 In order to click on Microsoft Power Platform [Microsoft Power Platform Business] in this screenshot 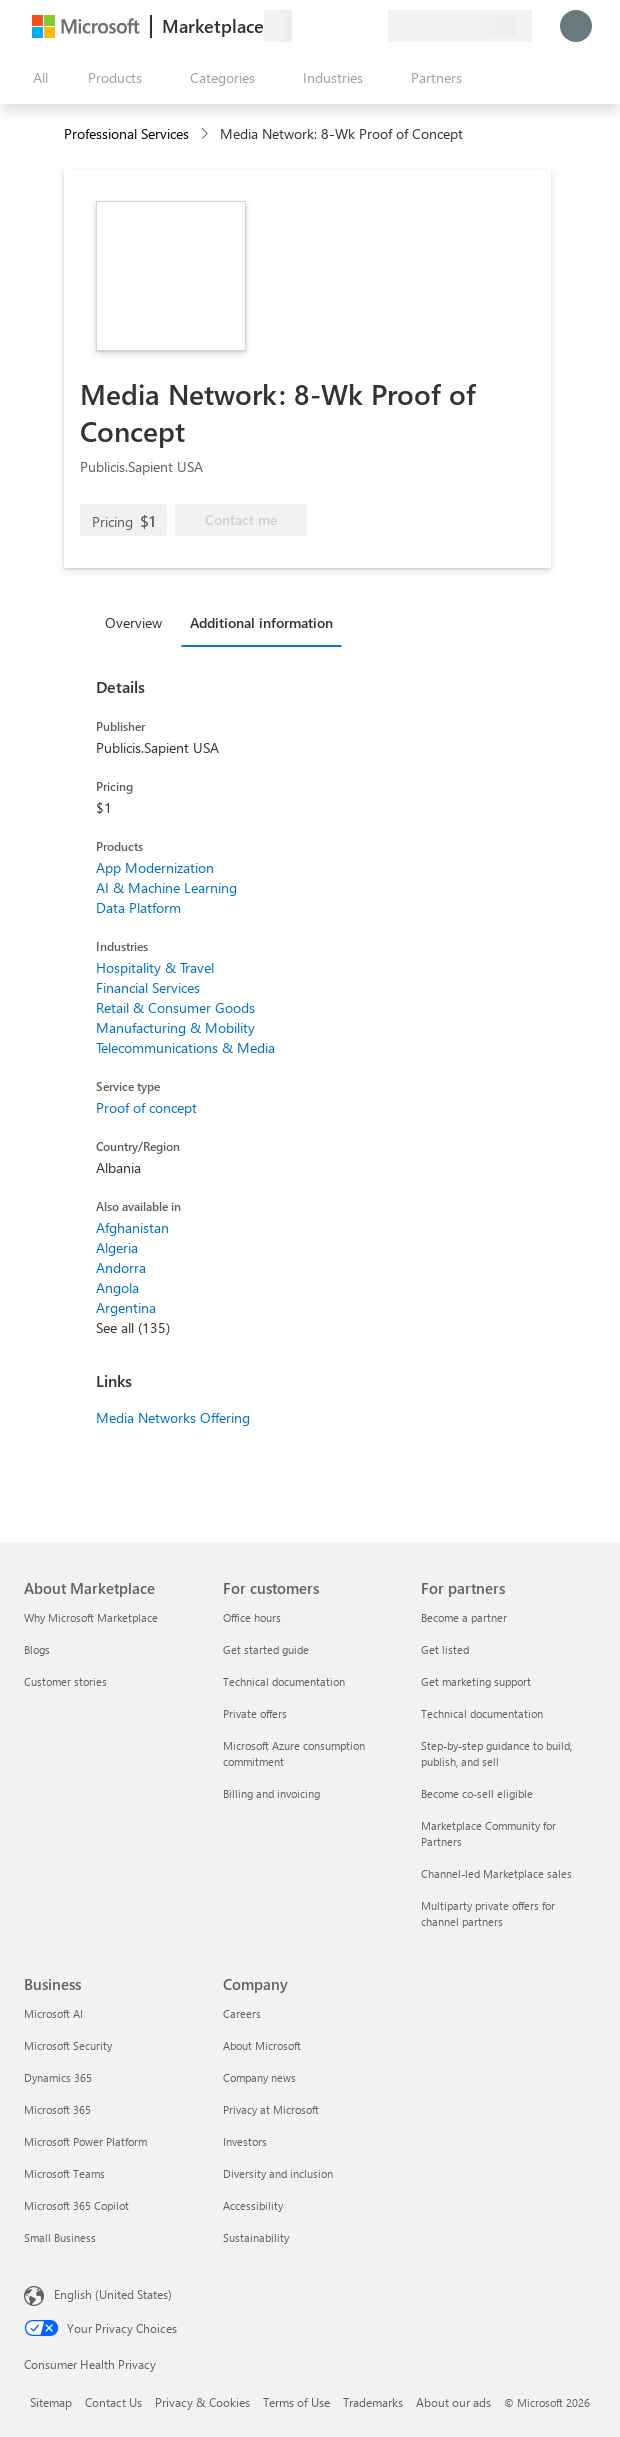, I will do `click(85, 2141)`.